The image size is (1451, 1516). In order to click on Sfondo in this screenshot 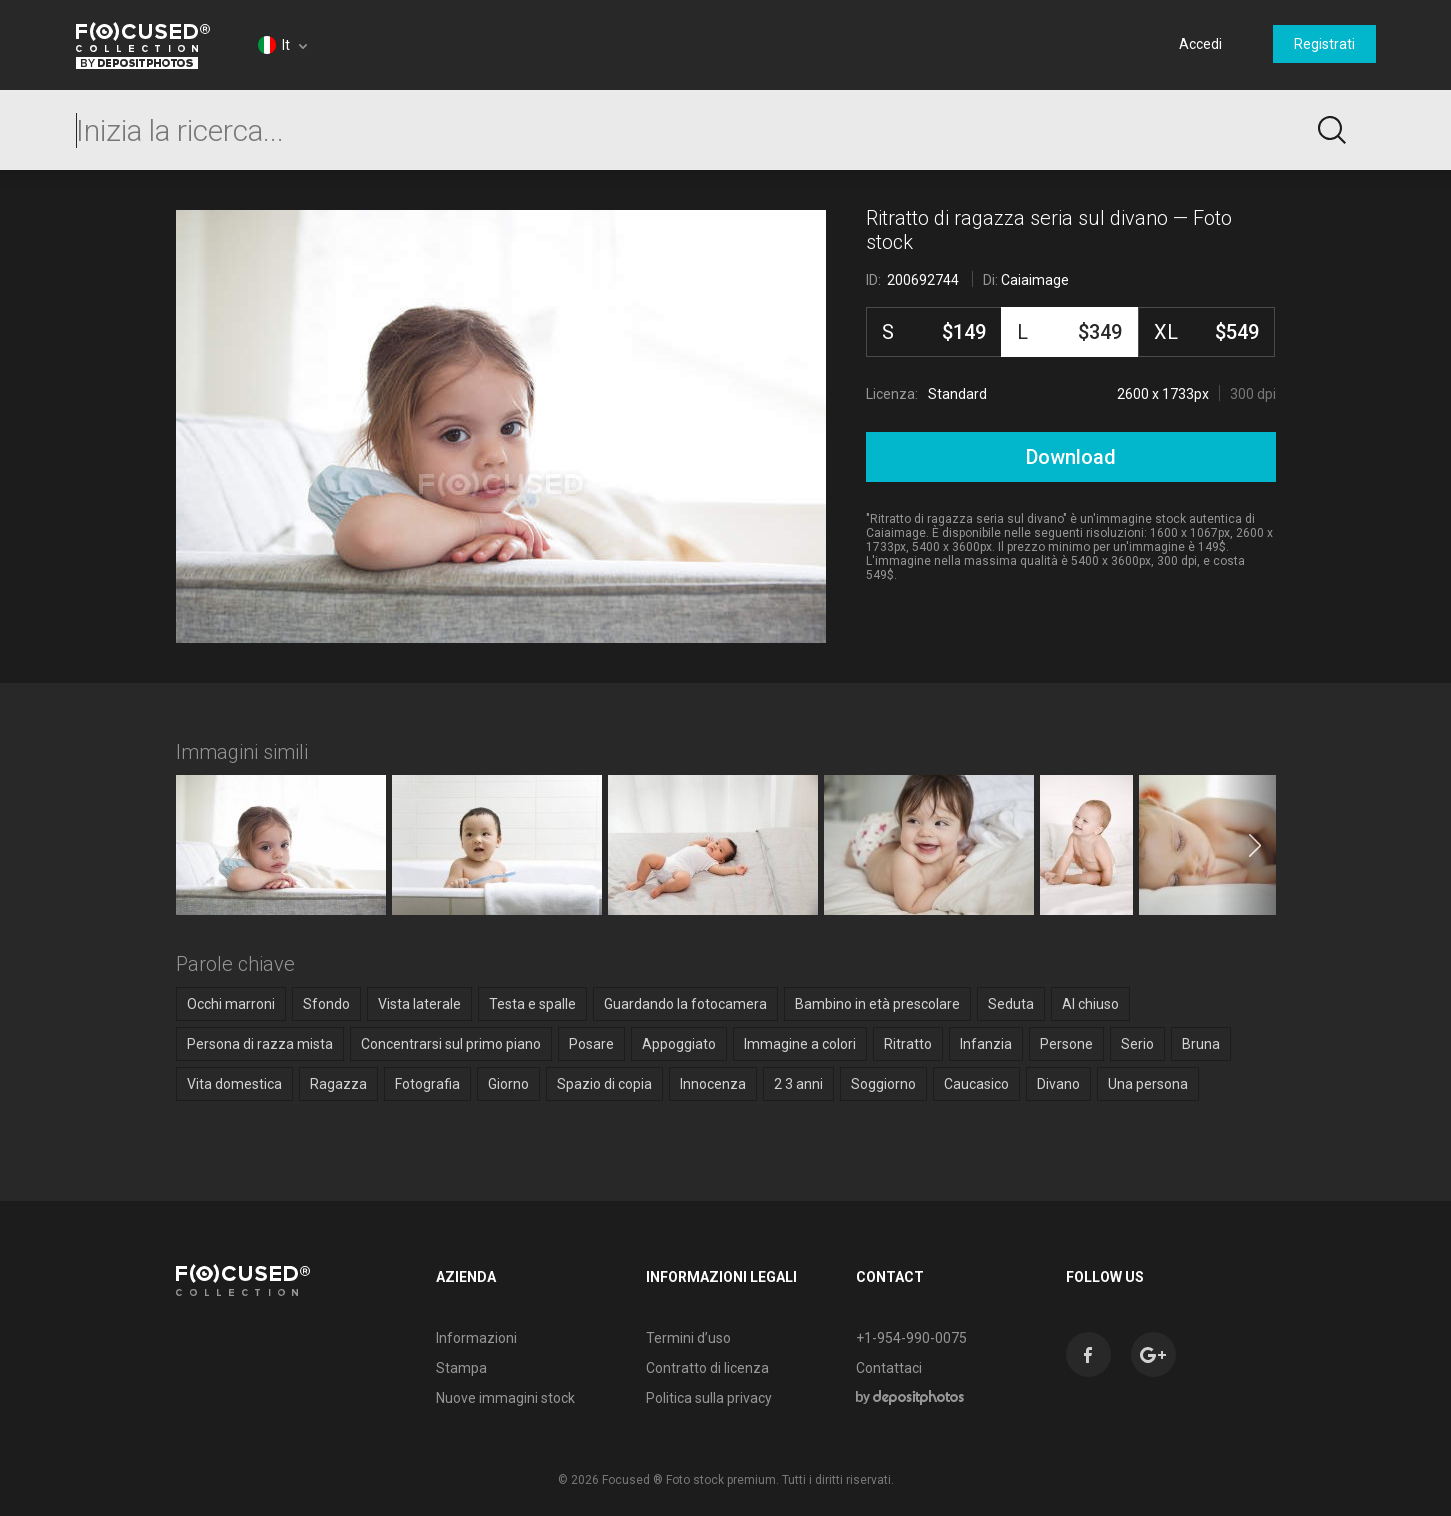, I will do `click(326, 1004)`.